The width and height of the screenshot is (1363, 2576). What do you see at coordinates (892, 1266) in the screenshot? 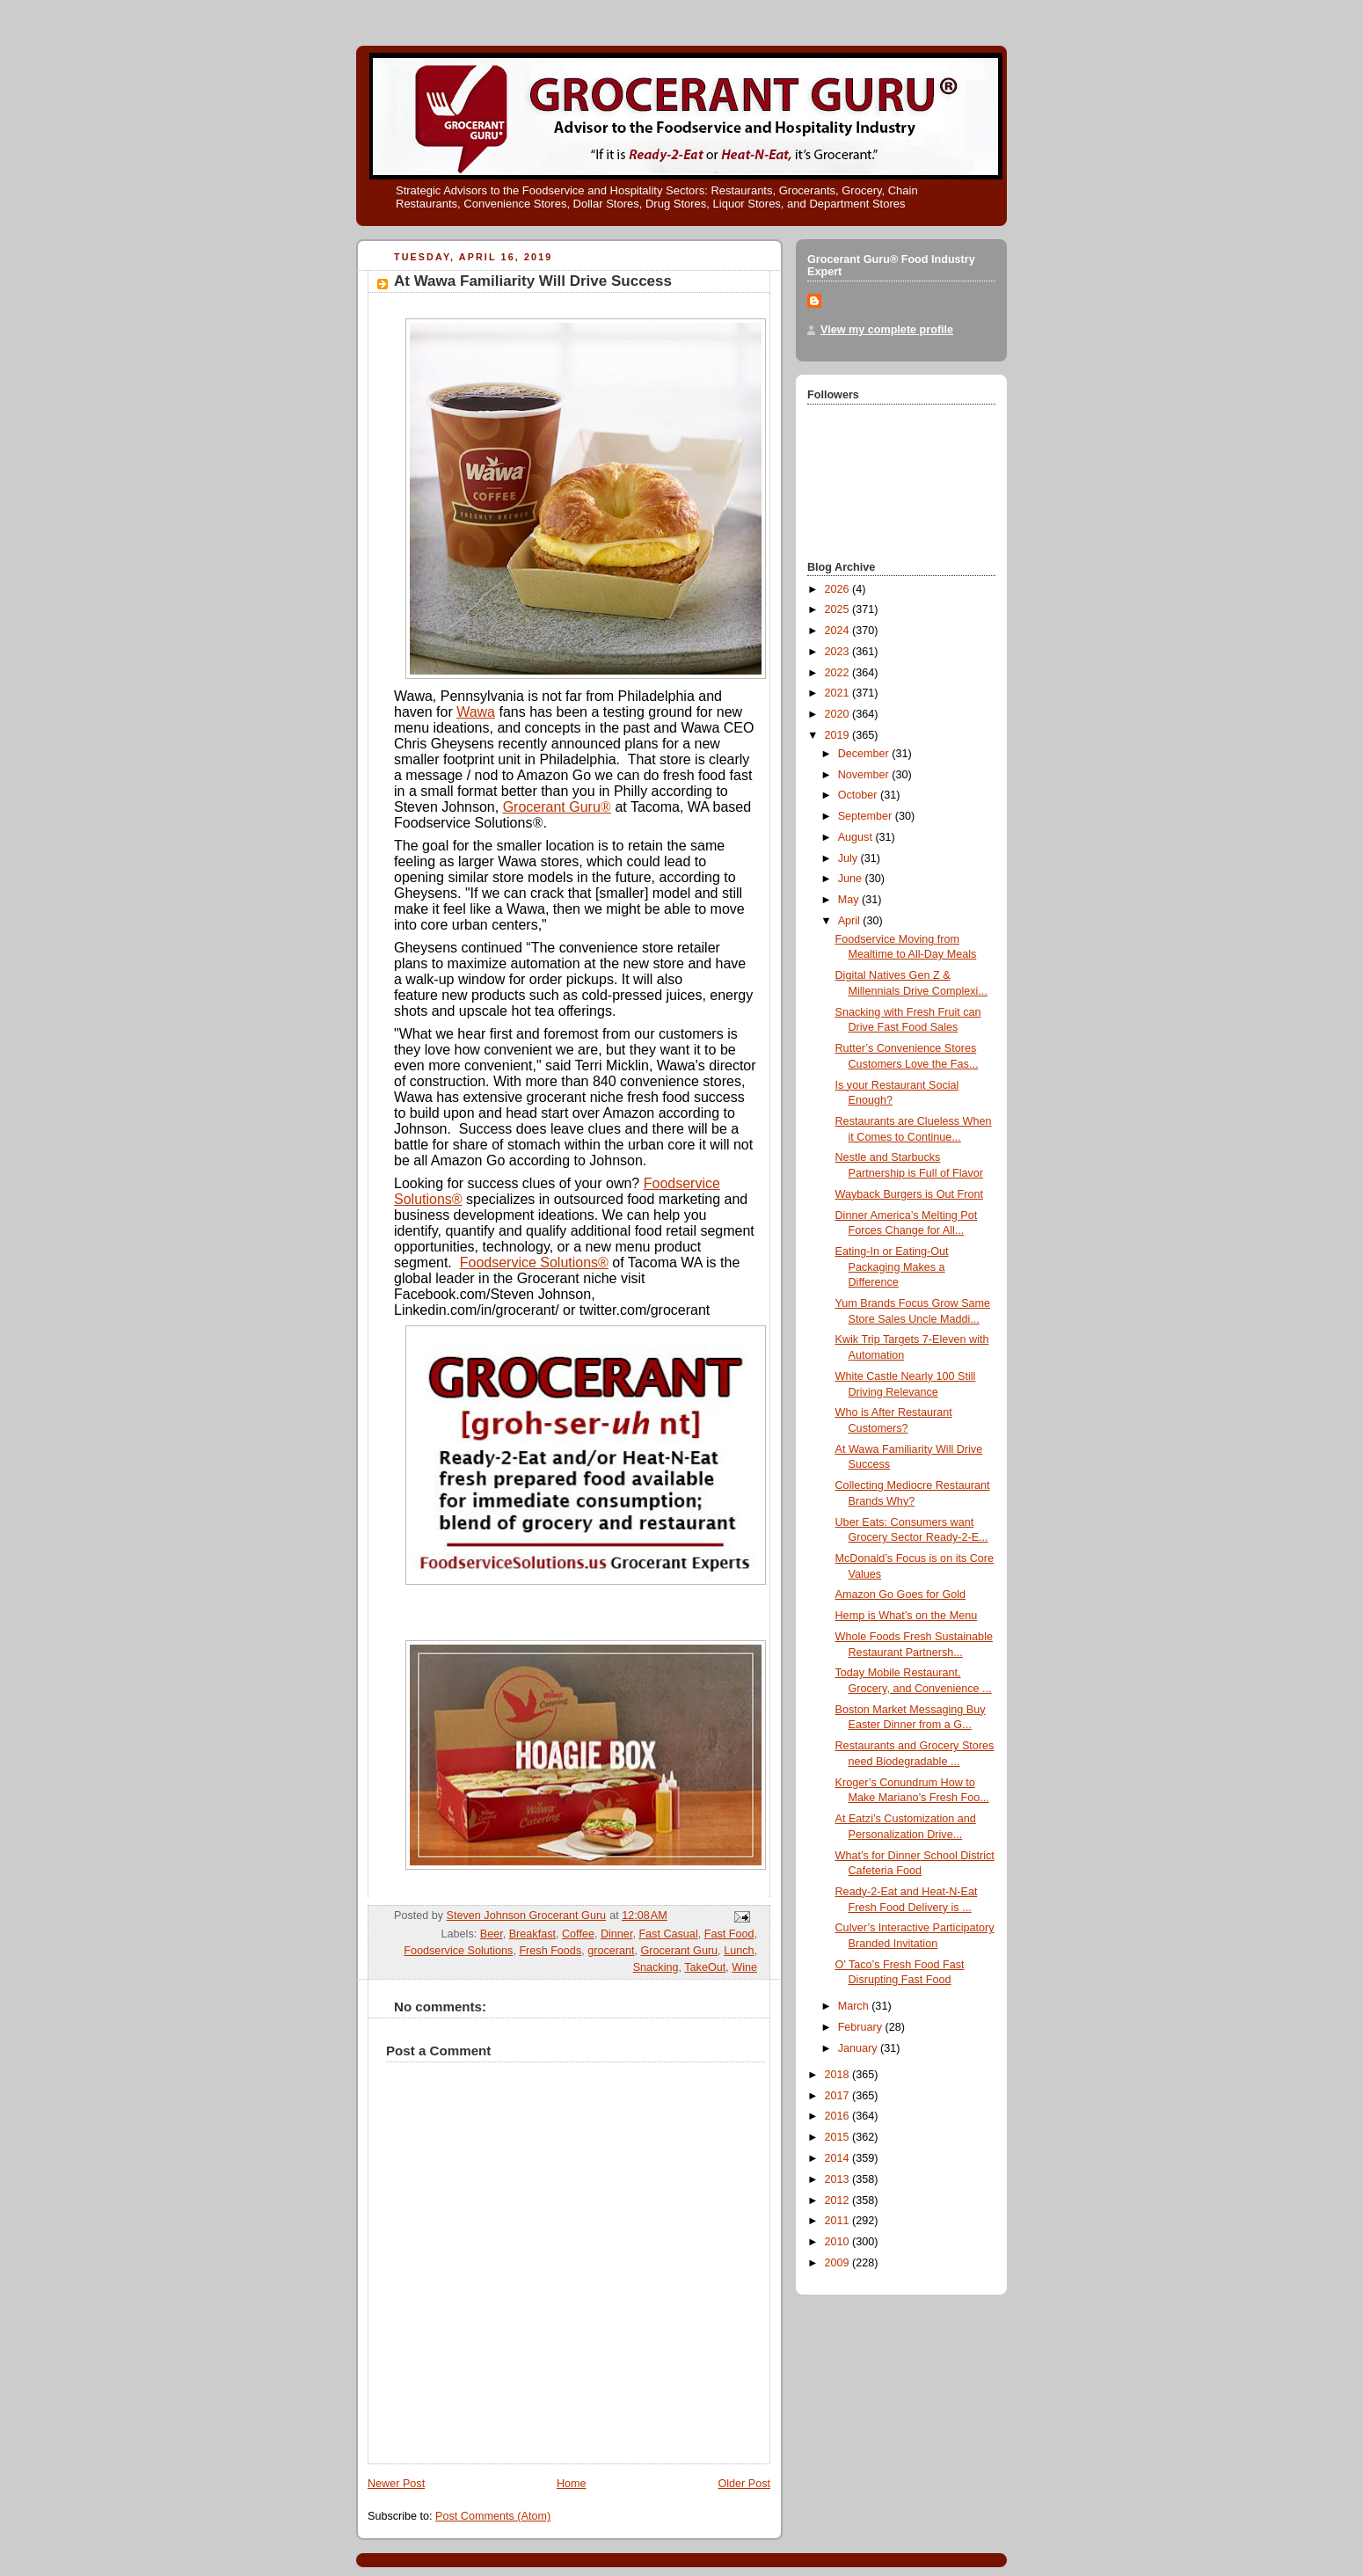
I see `Eating-In or Eating-Out Packaging Makes a Difference` at bounding box center [892, 1266].